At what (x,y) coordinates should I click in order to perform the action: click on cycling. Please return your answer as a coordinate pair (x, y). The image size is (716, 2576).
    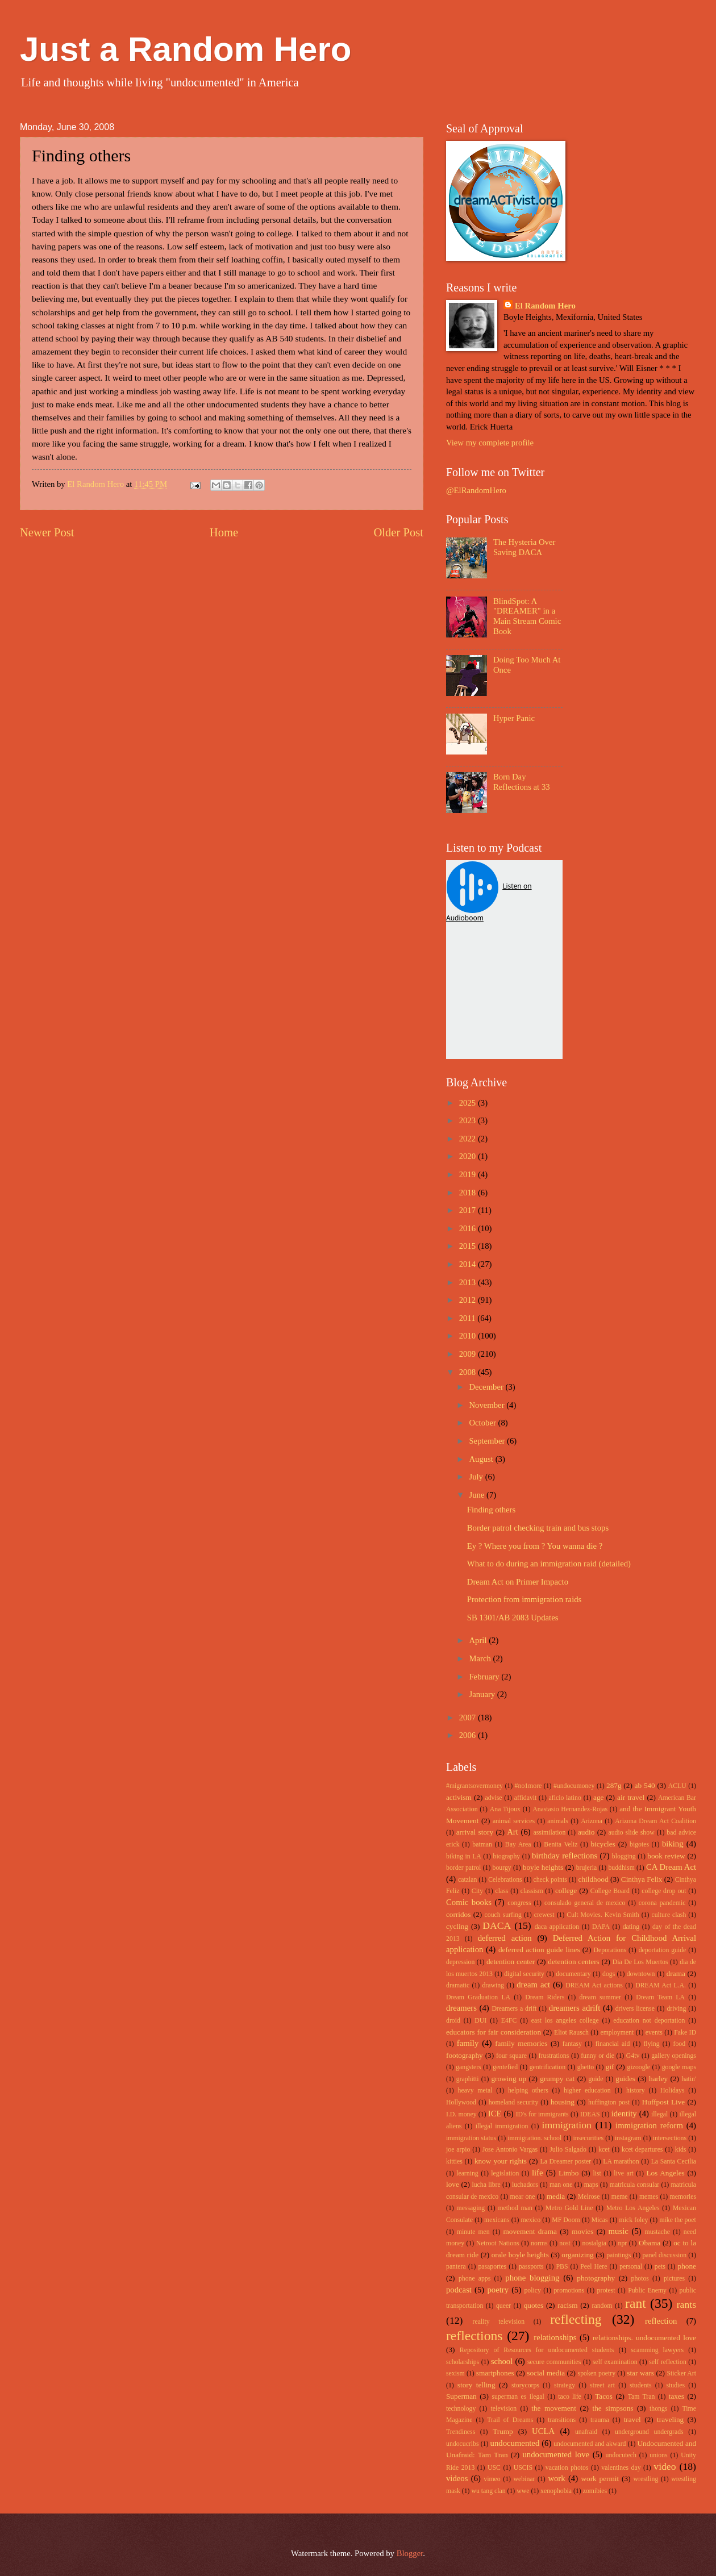
    Looking at the image, I should click on (457, 1926).